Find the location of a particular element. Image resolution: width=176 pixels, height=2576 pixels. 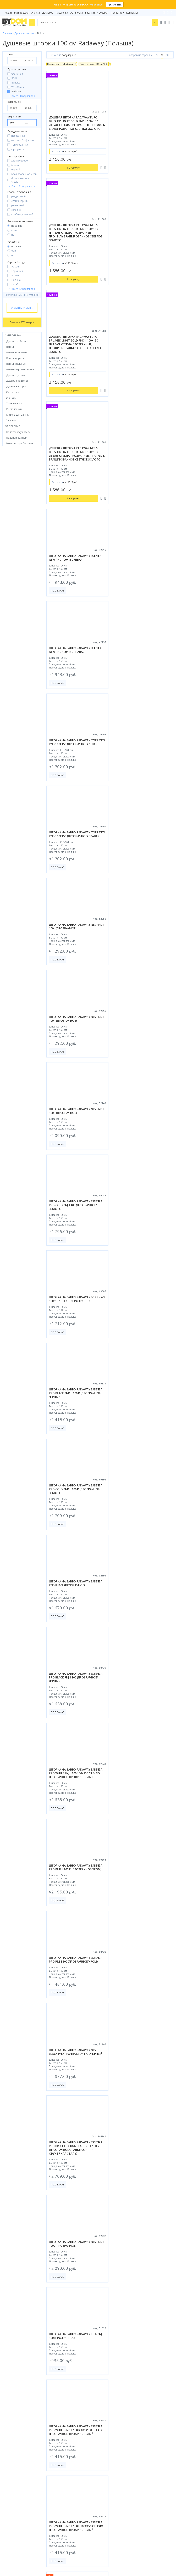

Санфаянс is located at coordinates (8, 2437).